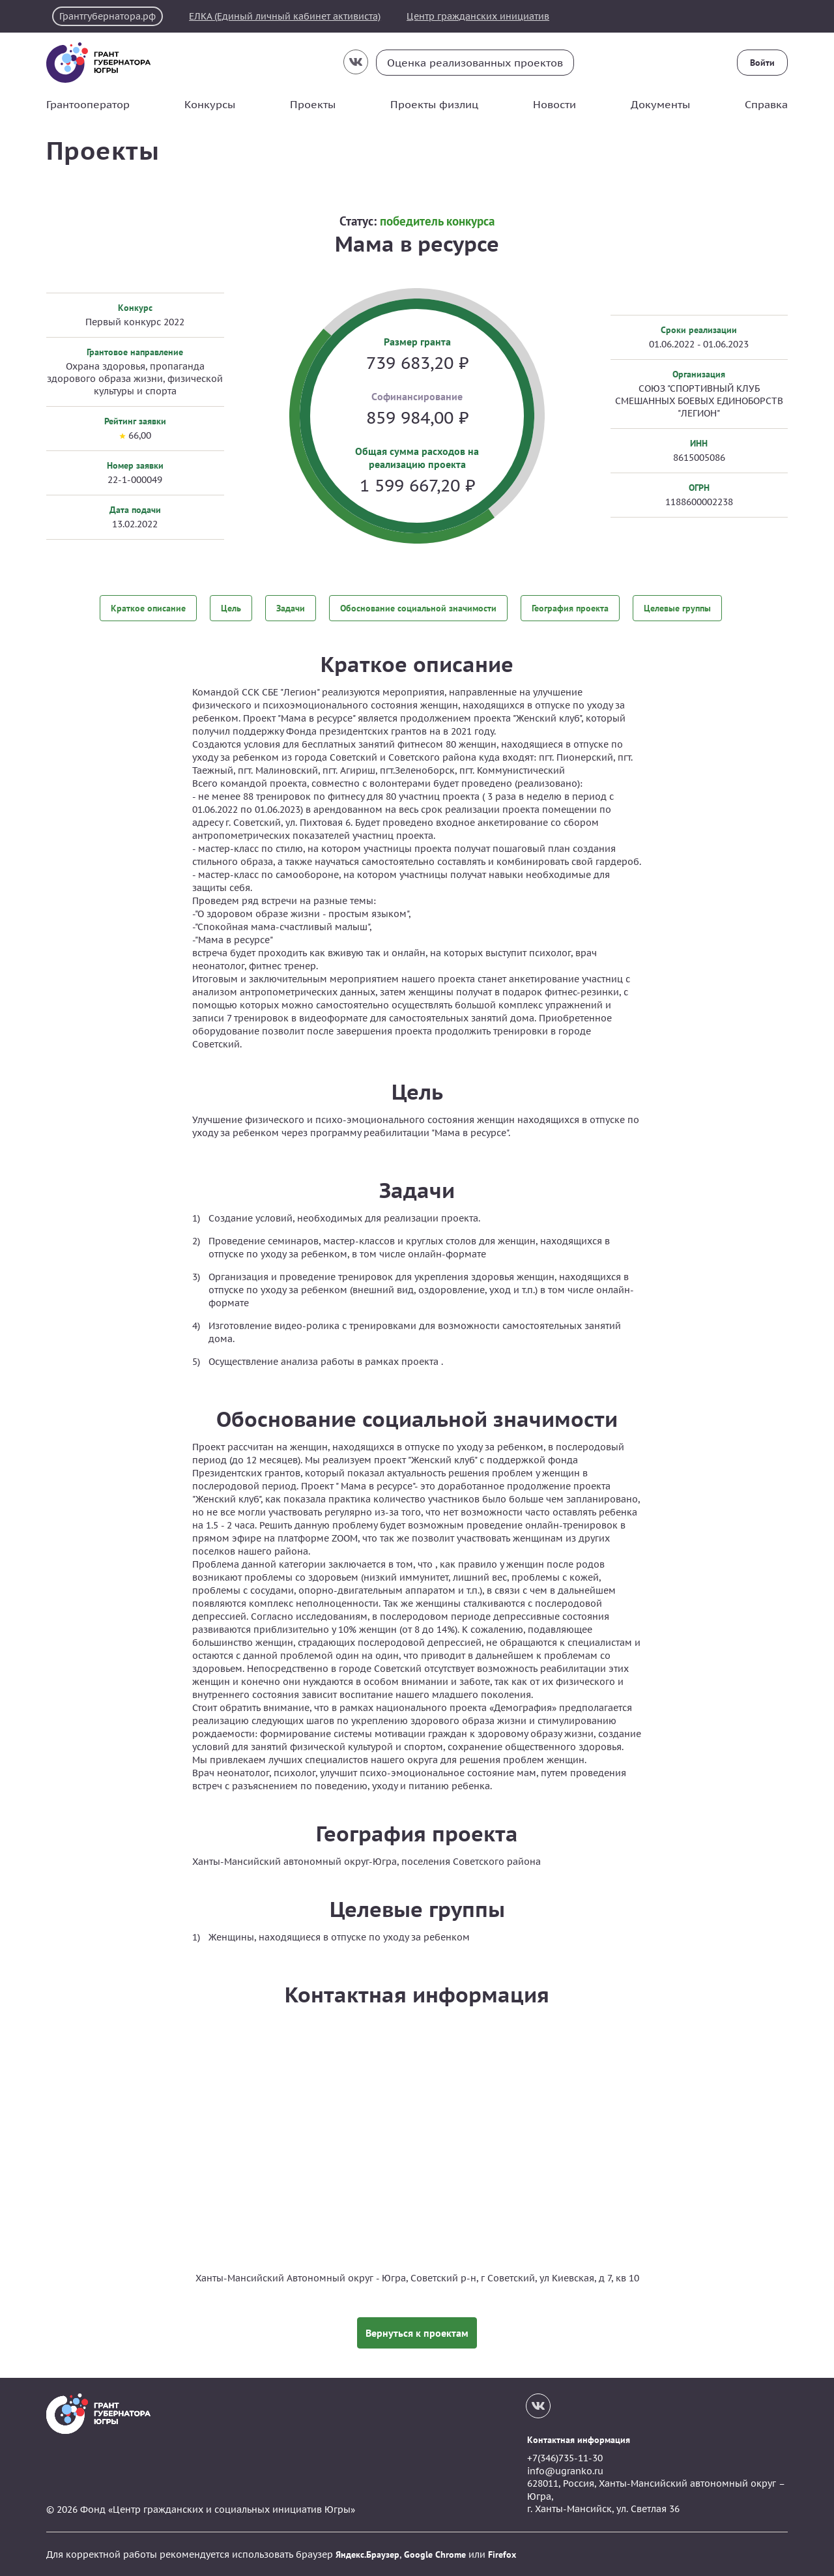 The height and width of the screenshot is (2576, 834). I want to click on Новости, so click(554, 104).